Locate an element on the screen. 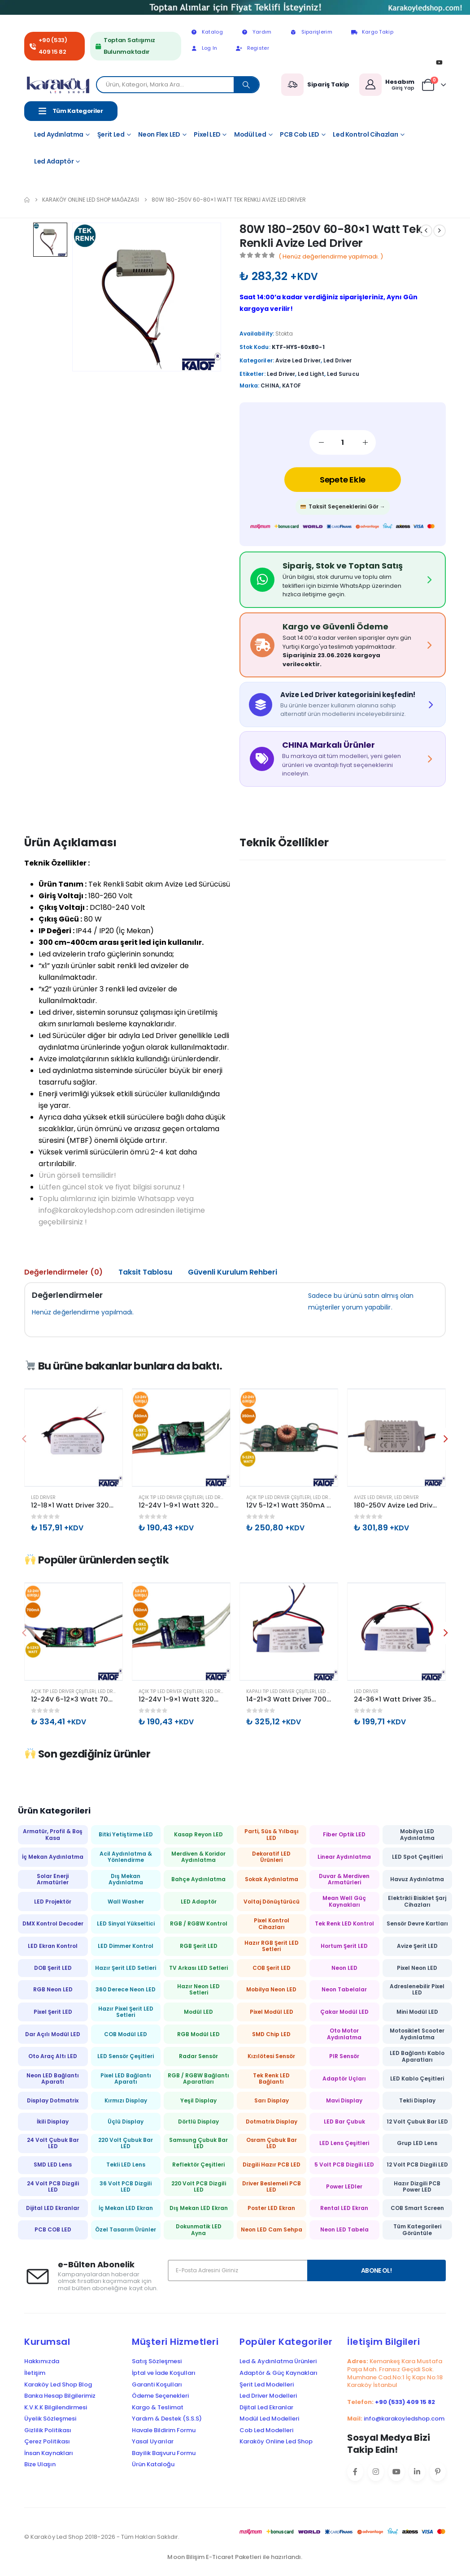 This screenshot has width=470, height=2576. Yardım & Destek (S.S.S) is located at coordinates (167, 2419).